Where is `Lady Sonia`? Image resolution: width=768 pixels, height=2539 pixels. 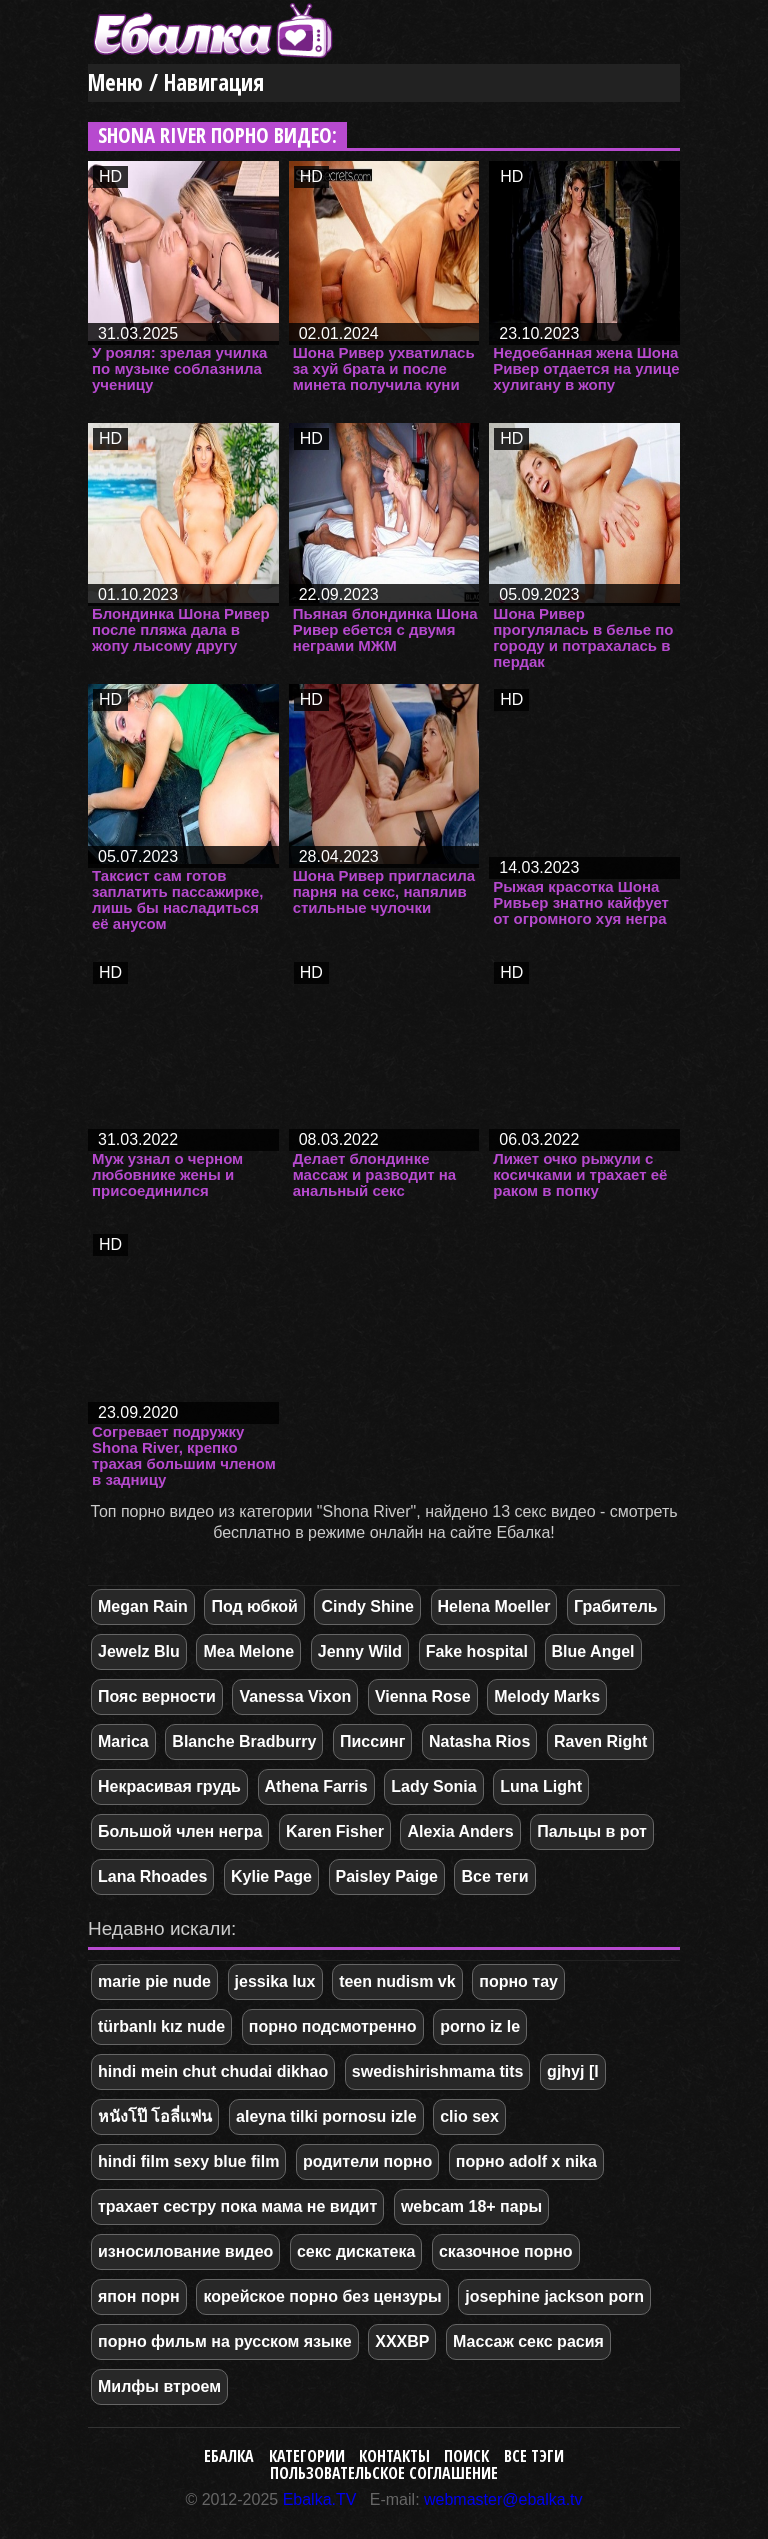 Lady Sonia is located at coordinates (433, 1786).